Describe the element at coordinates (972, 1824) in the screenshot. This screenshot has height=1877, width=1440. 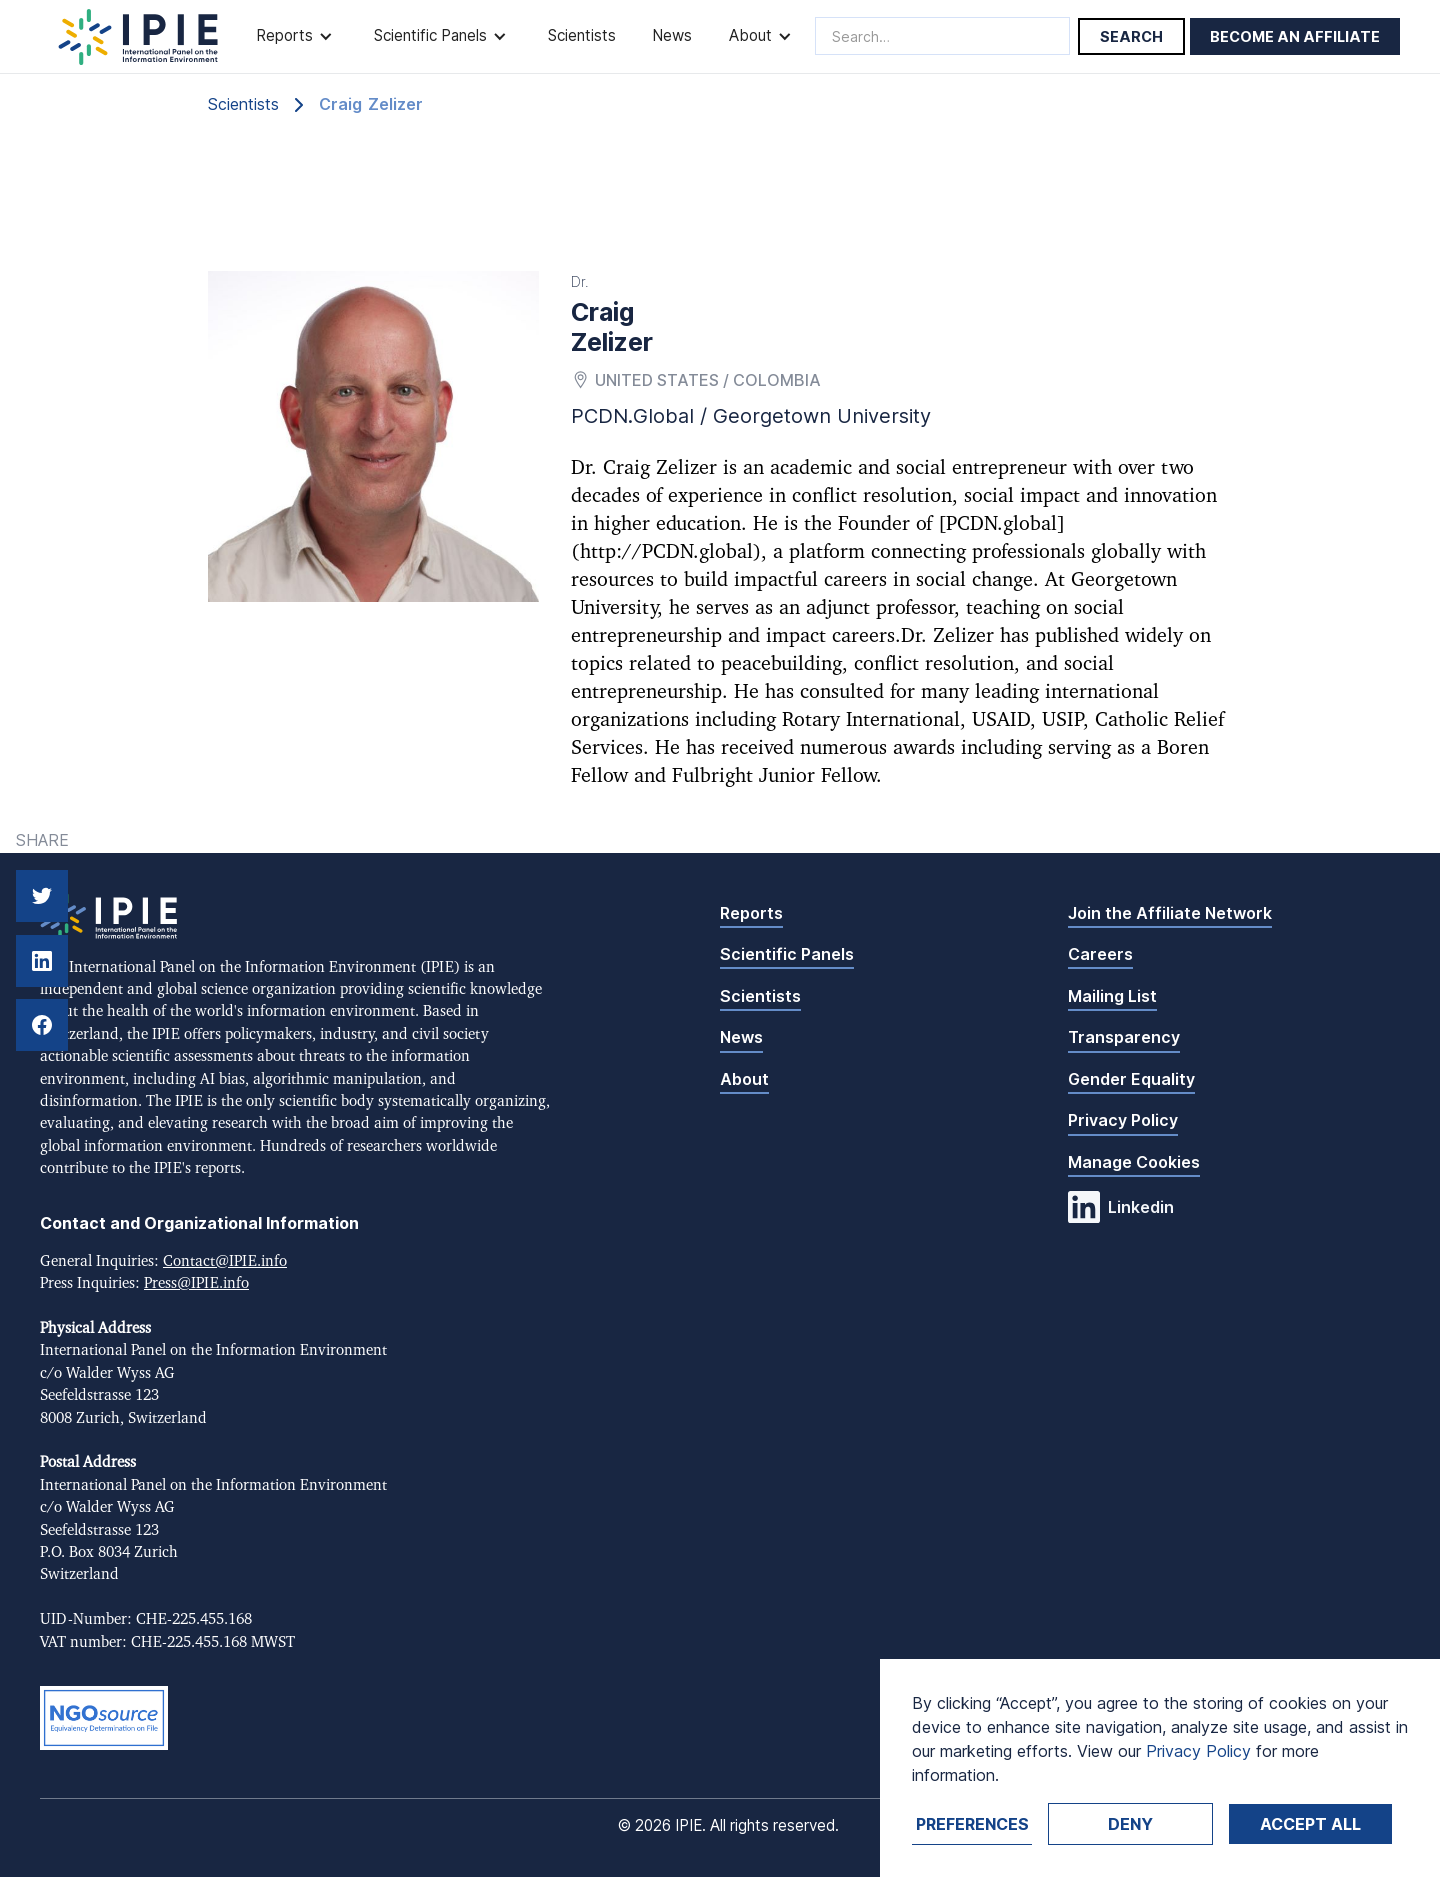
I see `Preferences [button]` at that location.